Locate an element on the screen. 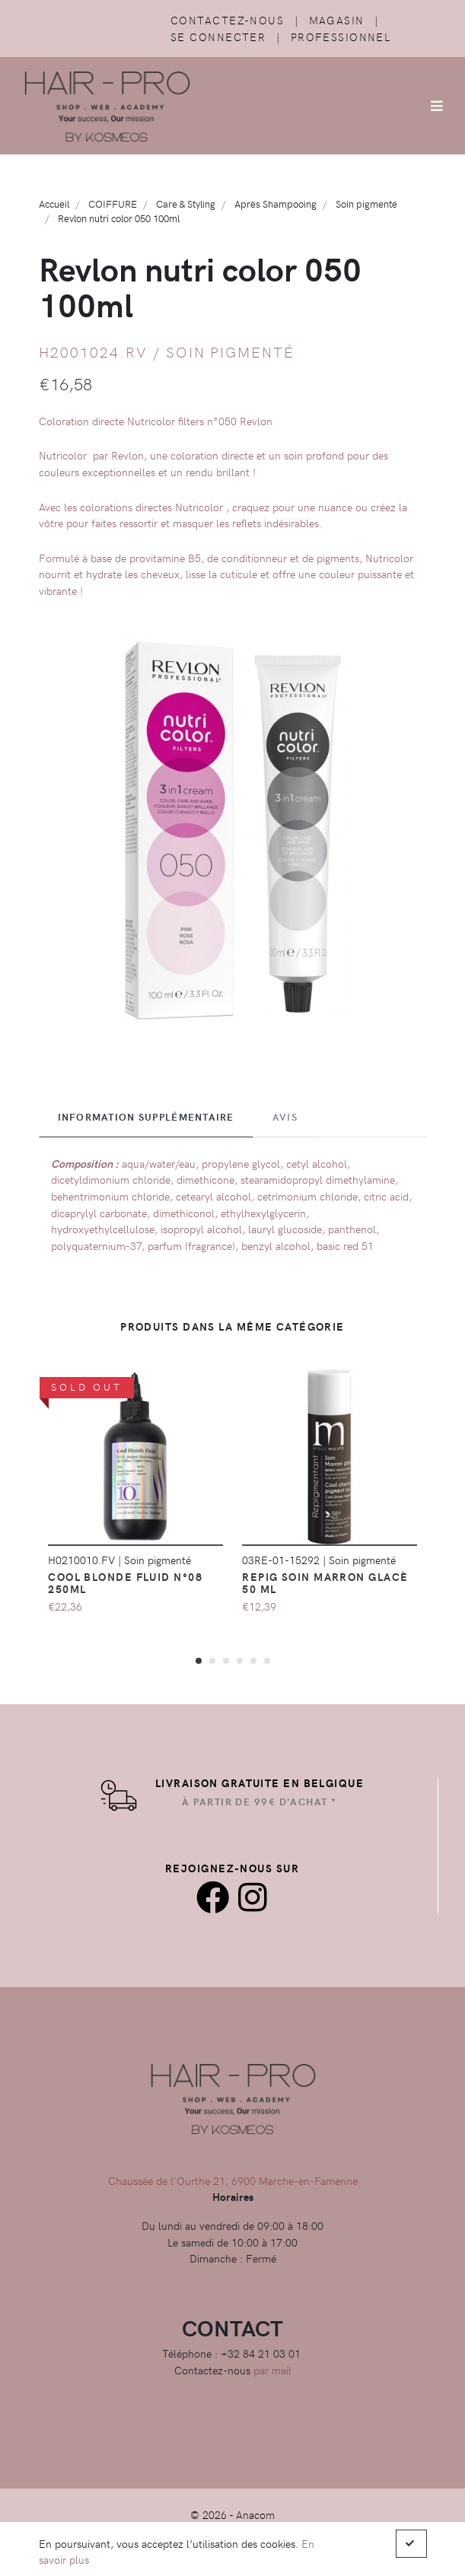 The width and height of the screenshot is (465, 2576). Repig Soin Marron Glacè 50 ML is located at coordinates (325, 1582).